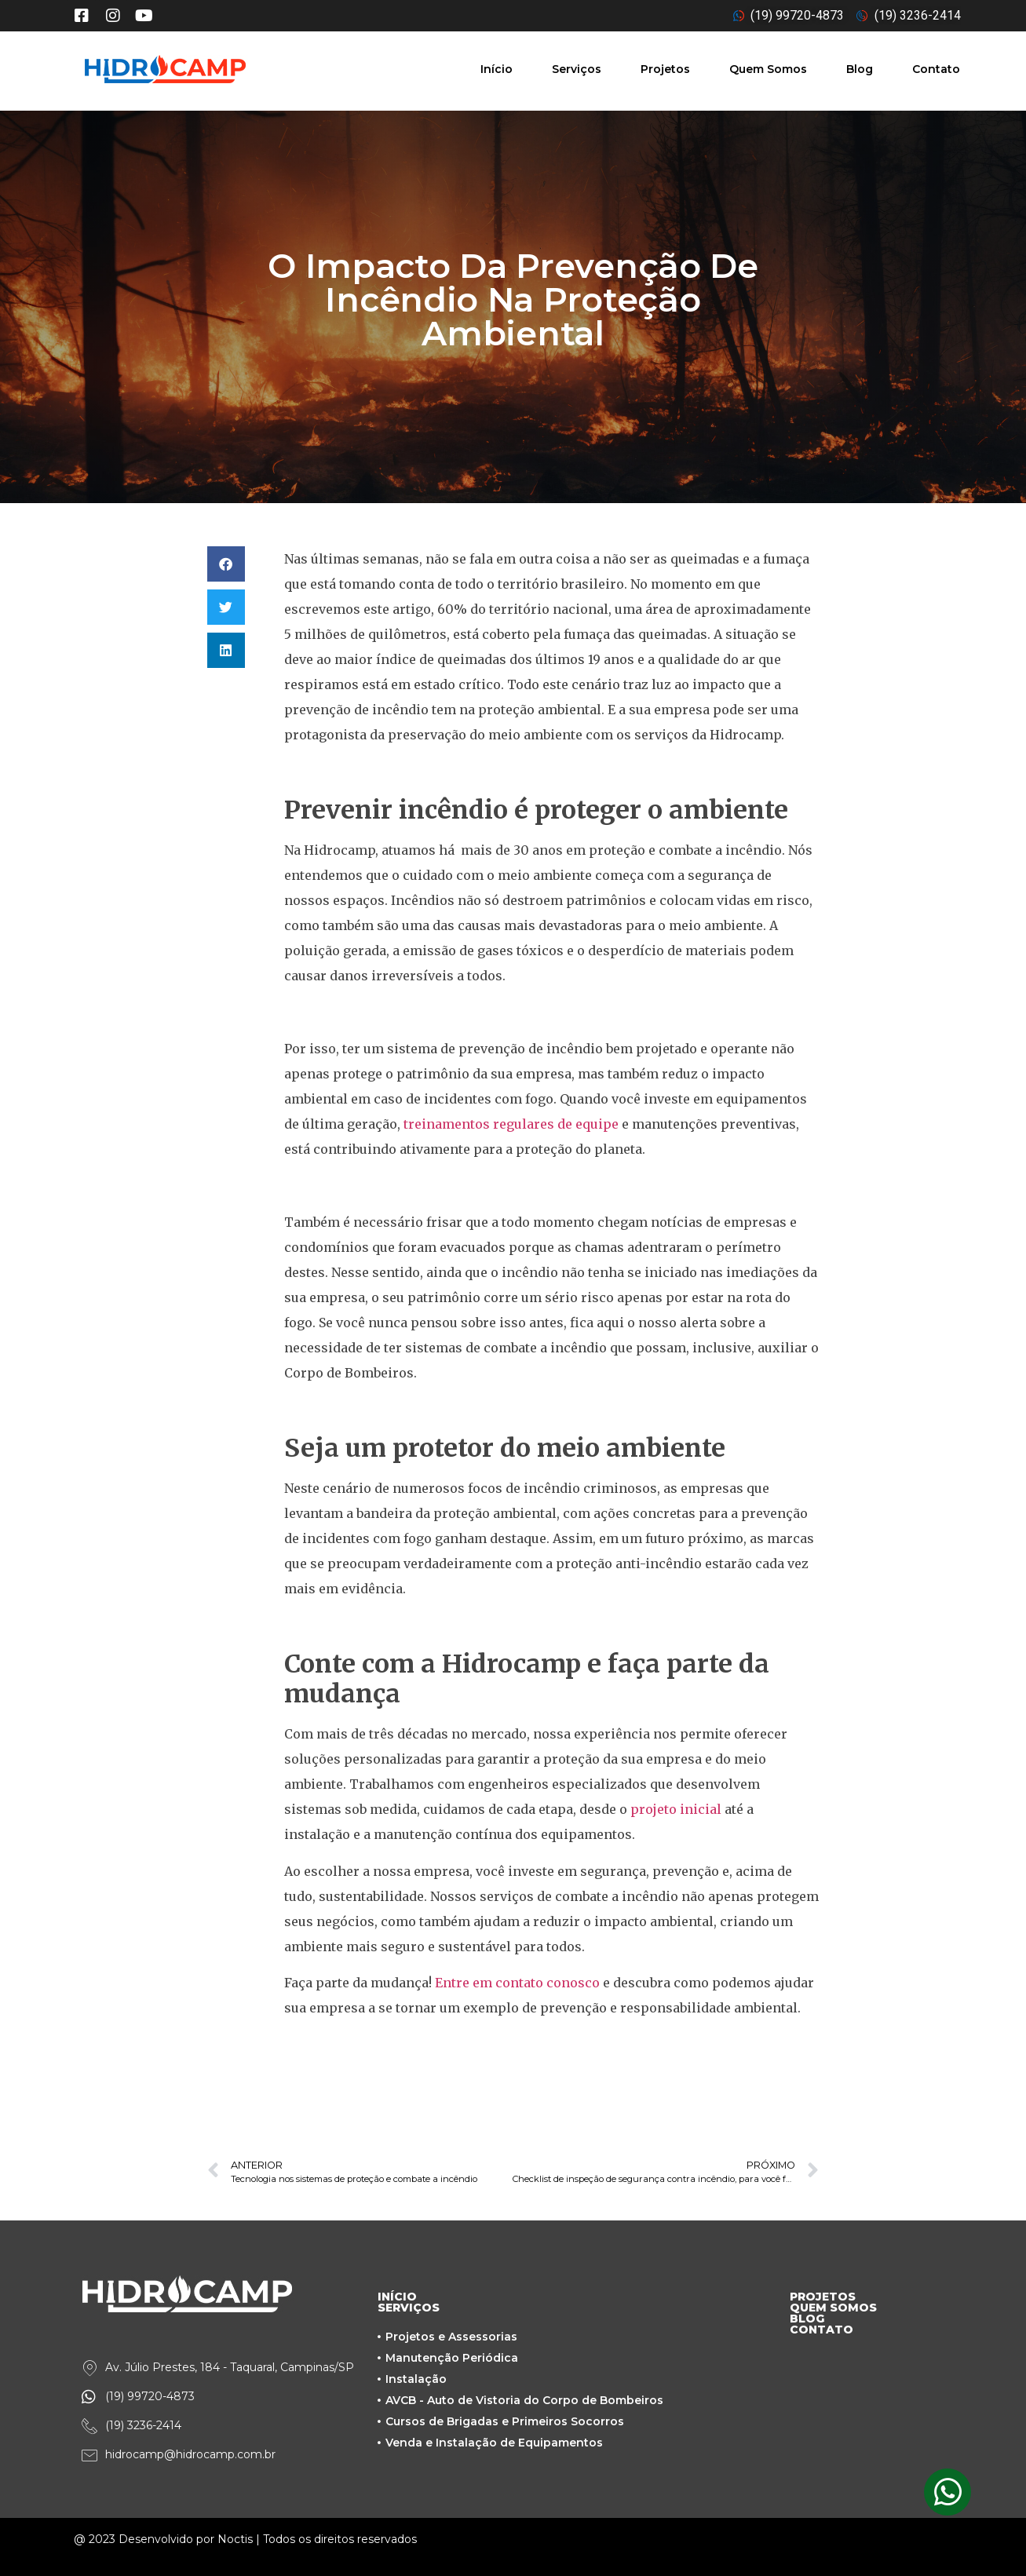 This screenshot has height=2576, width=1026. What do you see at coordinates (936, 69) in the screenshot?
I see `Contato` at bounding box center [936, 69].